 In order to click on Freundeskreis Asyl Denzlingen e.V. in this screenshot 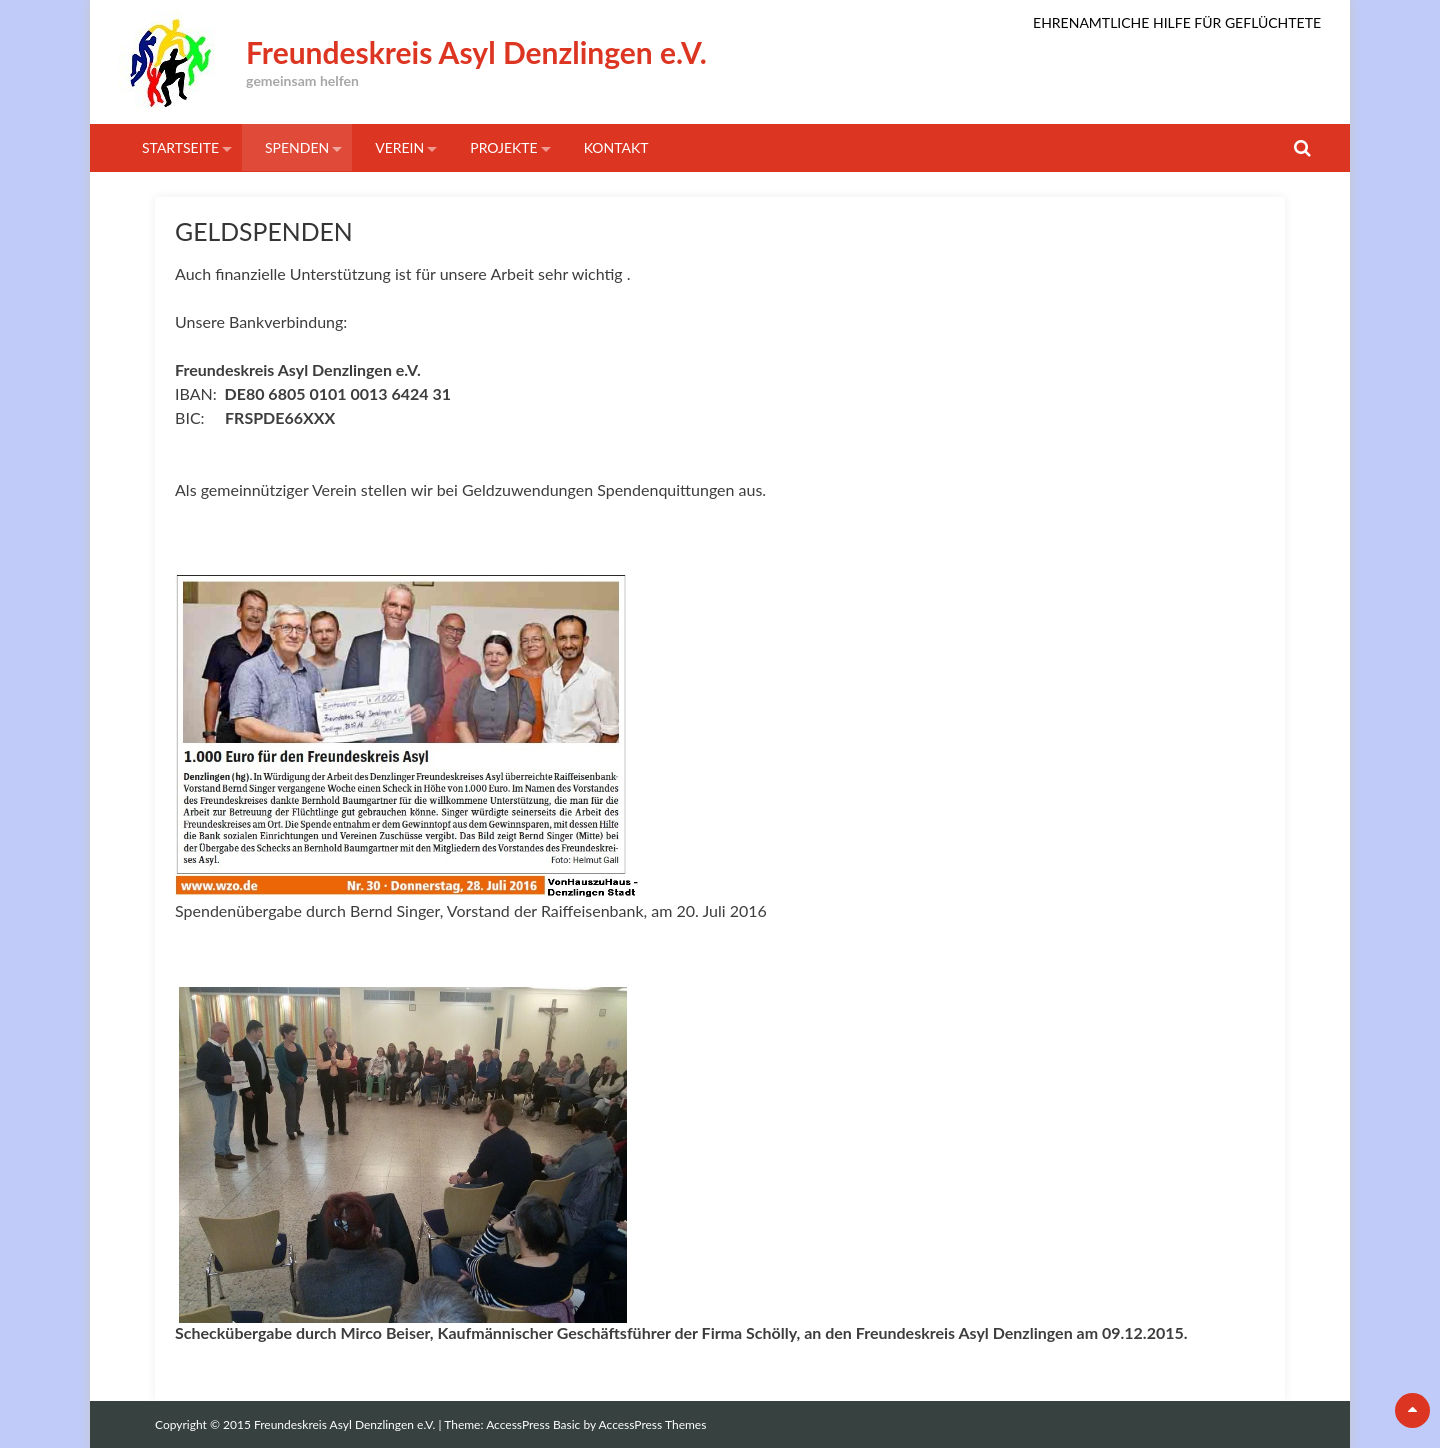, I will do `click(476, 52)`.